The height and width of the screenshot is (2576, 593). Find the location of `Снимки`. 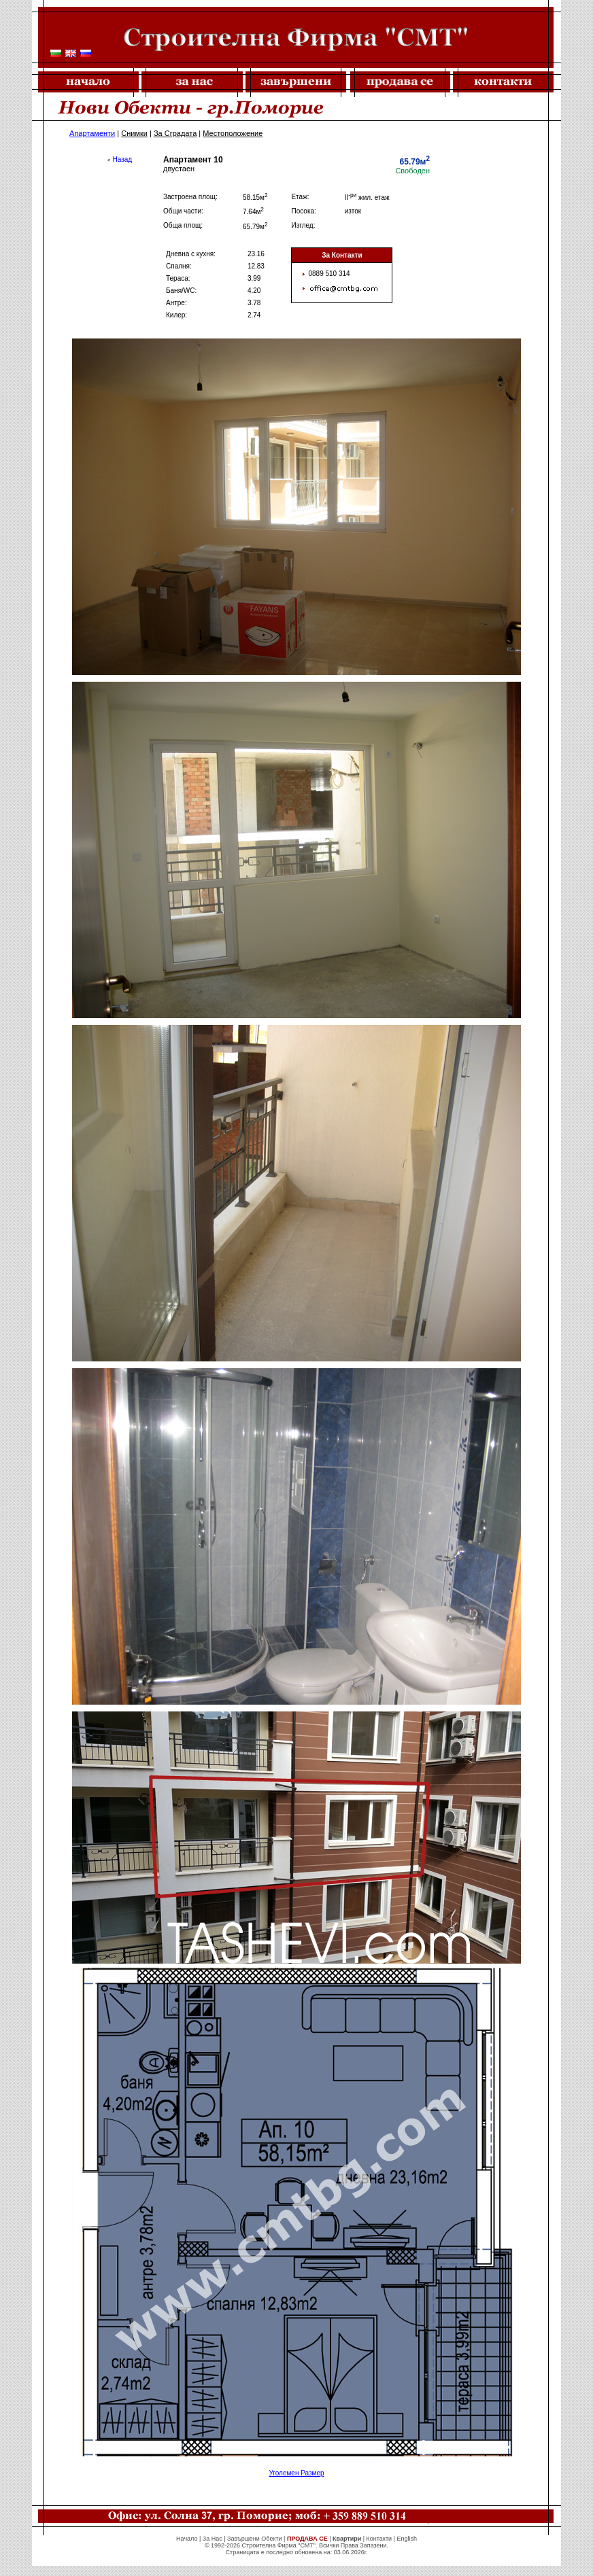

Снимки is located at coordinates (134, 133).